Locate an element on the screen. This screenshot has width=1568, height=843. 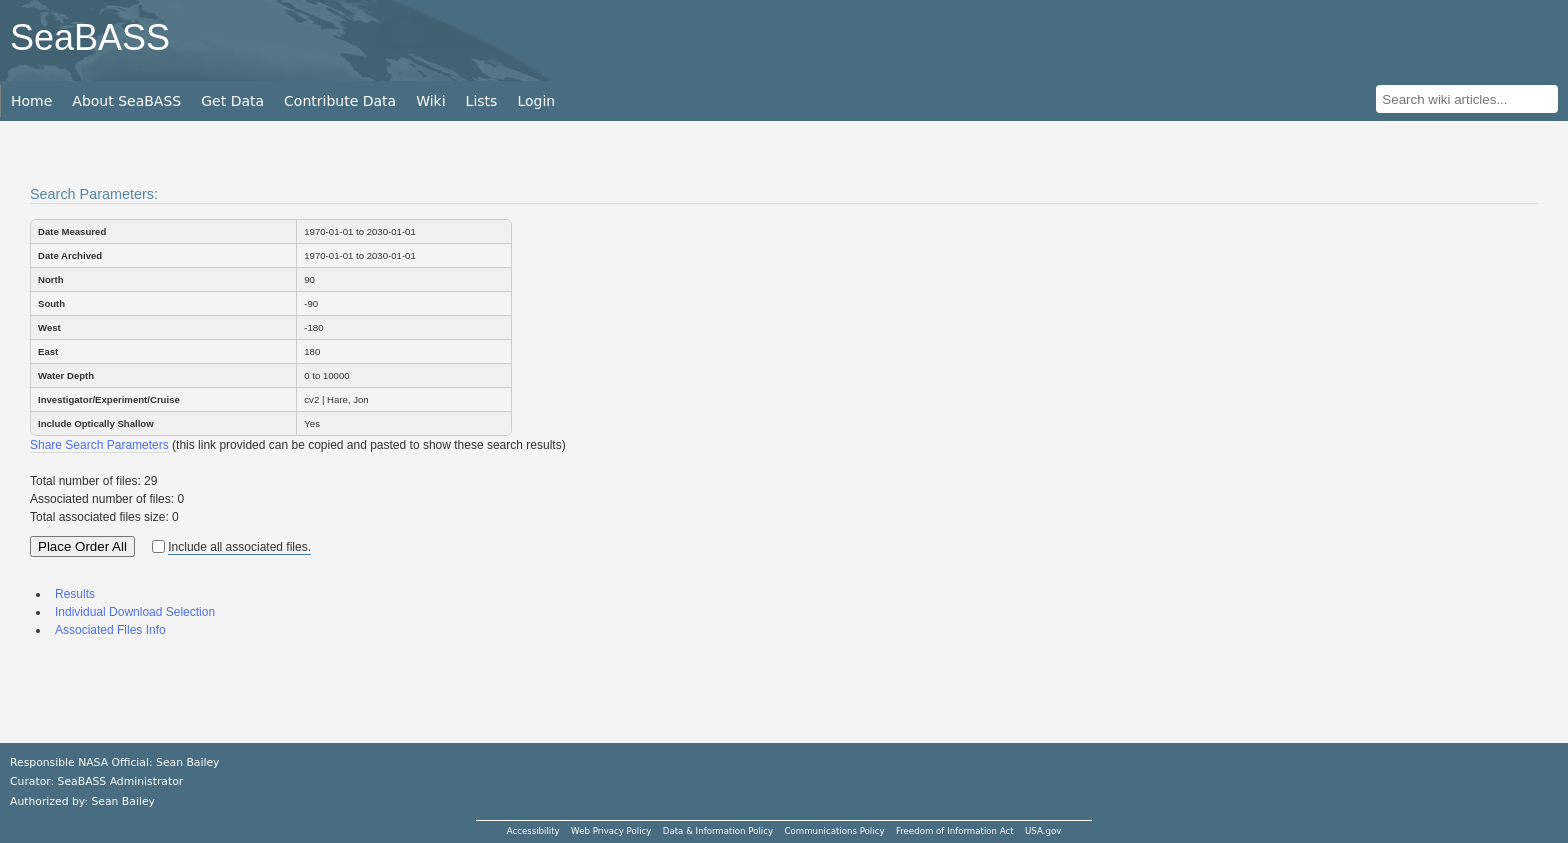
Freedom of Information Act is located at coordinates (955, 831).